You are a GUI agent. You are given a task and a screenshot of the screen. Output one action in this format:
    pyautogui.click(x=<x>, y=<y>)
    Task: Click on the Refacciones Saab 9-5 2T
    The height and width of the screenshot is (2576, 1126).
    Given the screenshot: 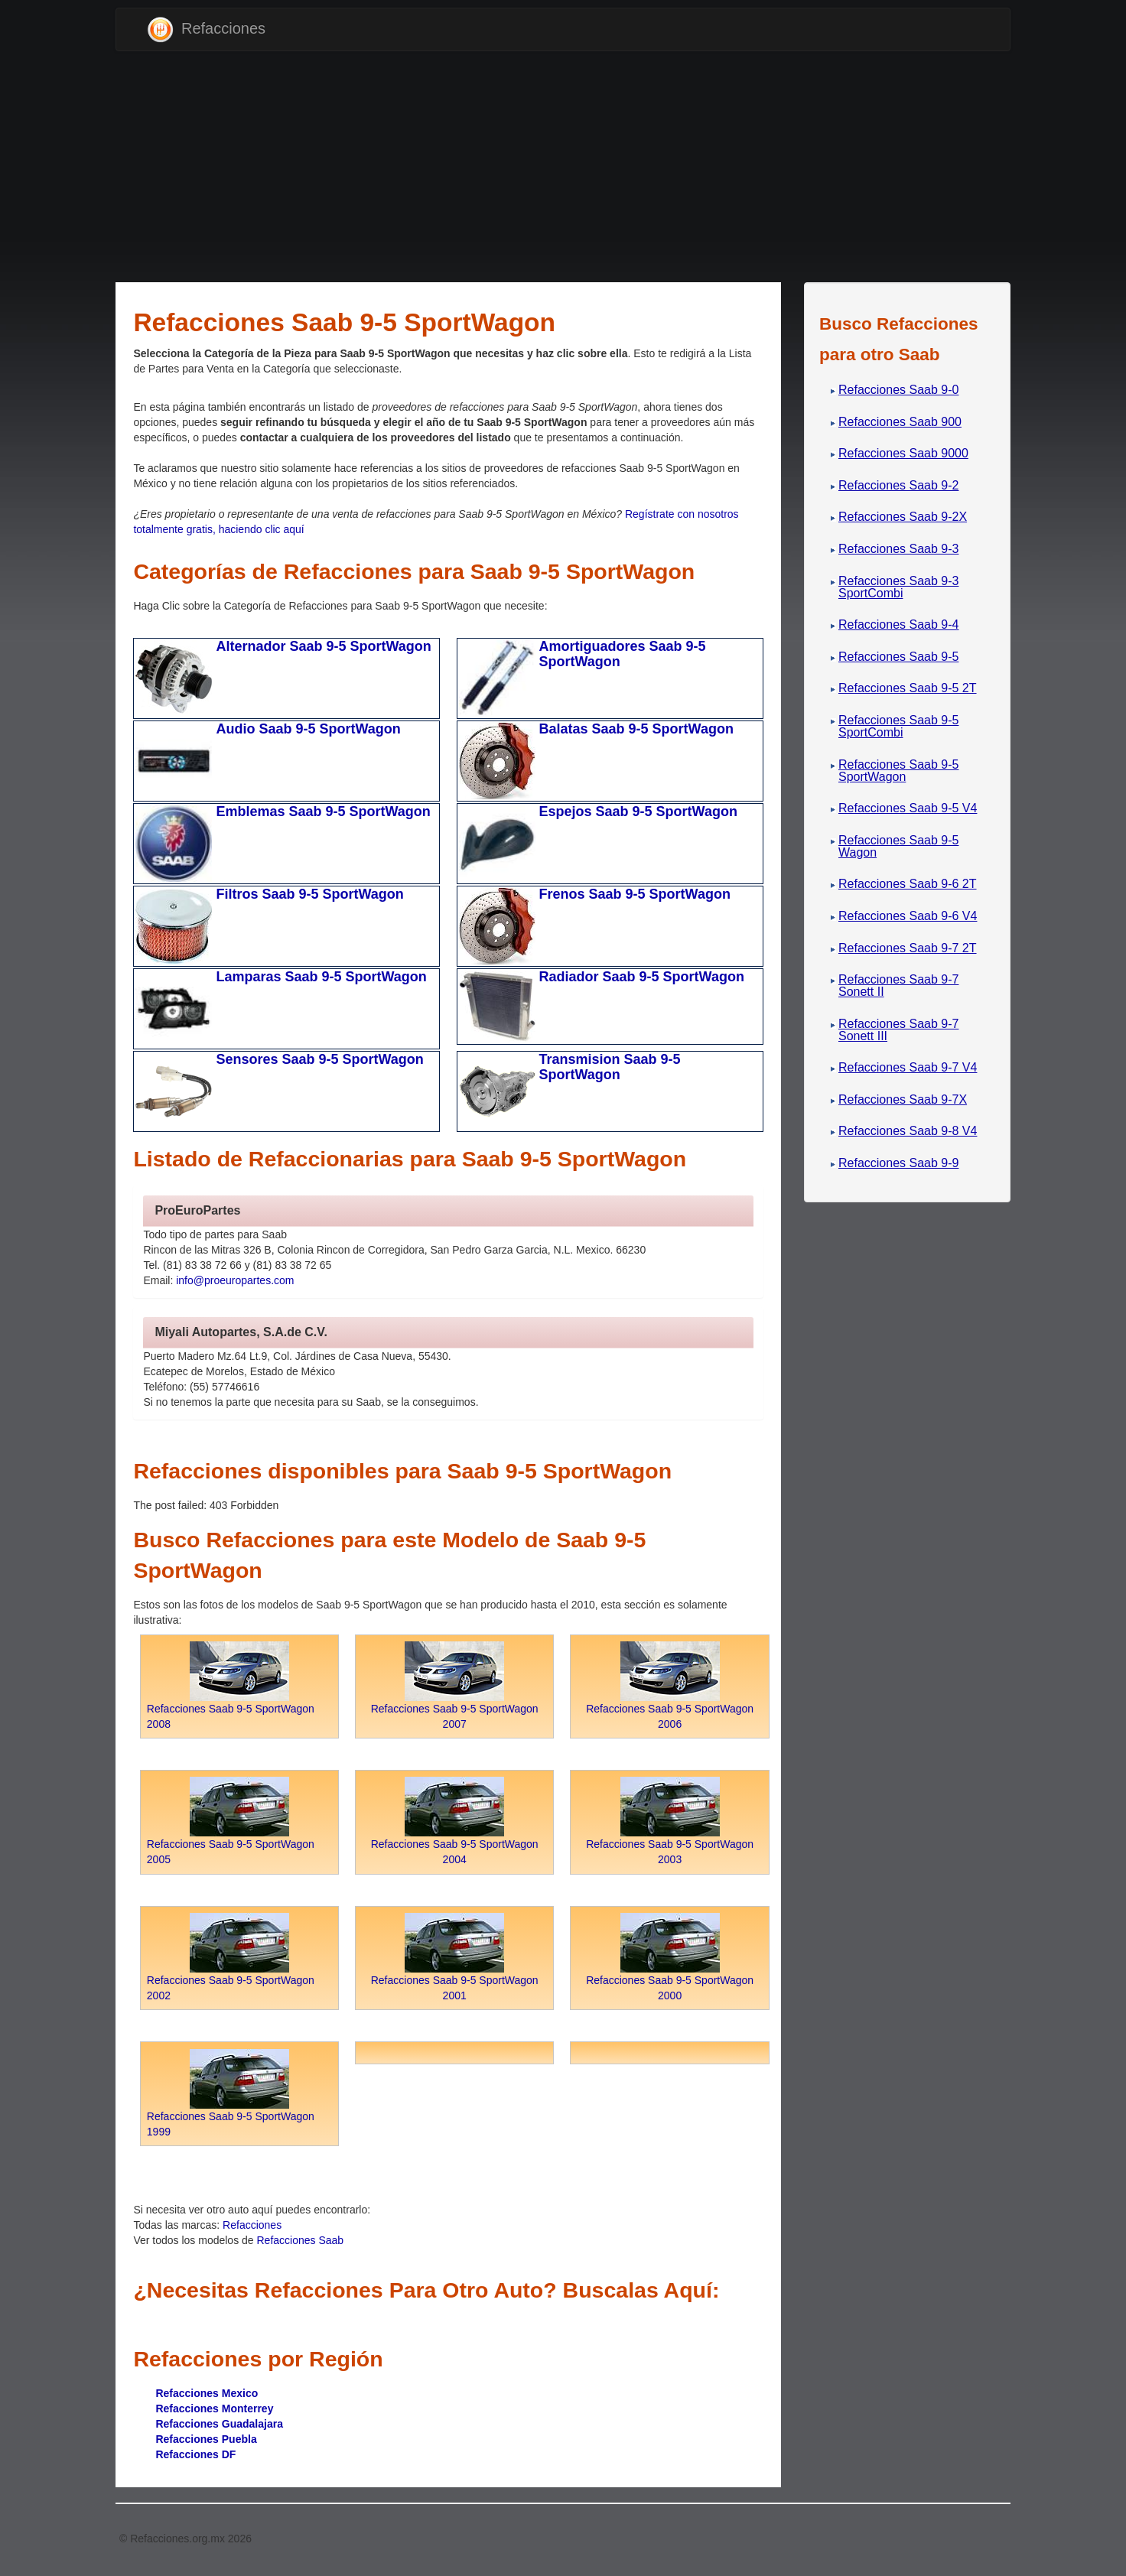 What is the action you would take?
    pyautogui.click(x=907, y=687)
    